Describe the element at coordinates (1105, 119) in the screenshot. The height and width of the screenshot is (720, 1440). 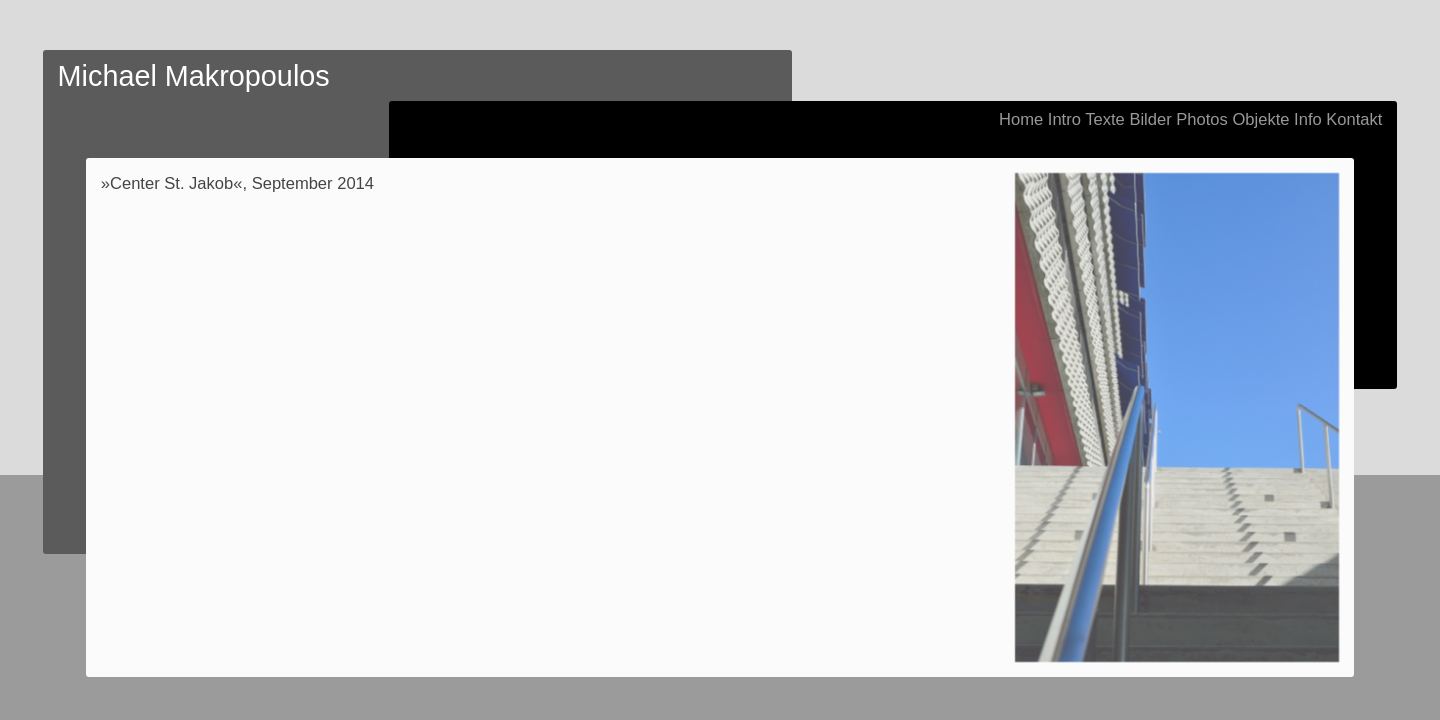
I see `Texte` at that location.